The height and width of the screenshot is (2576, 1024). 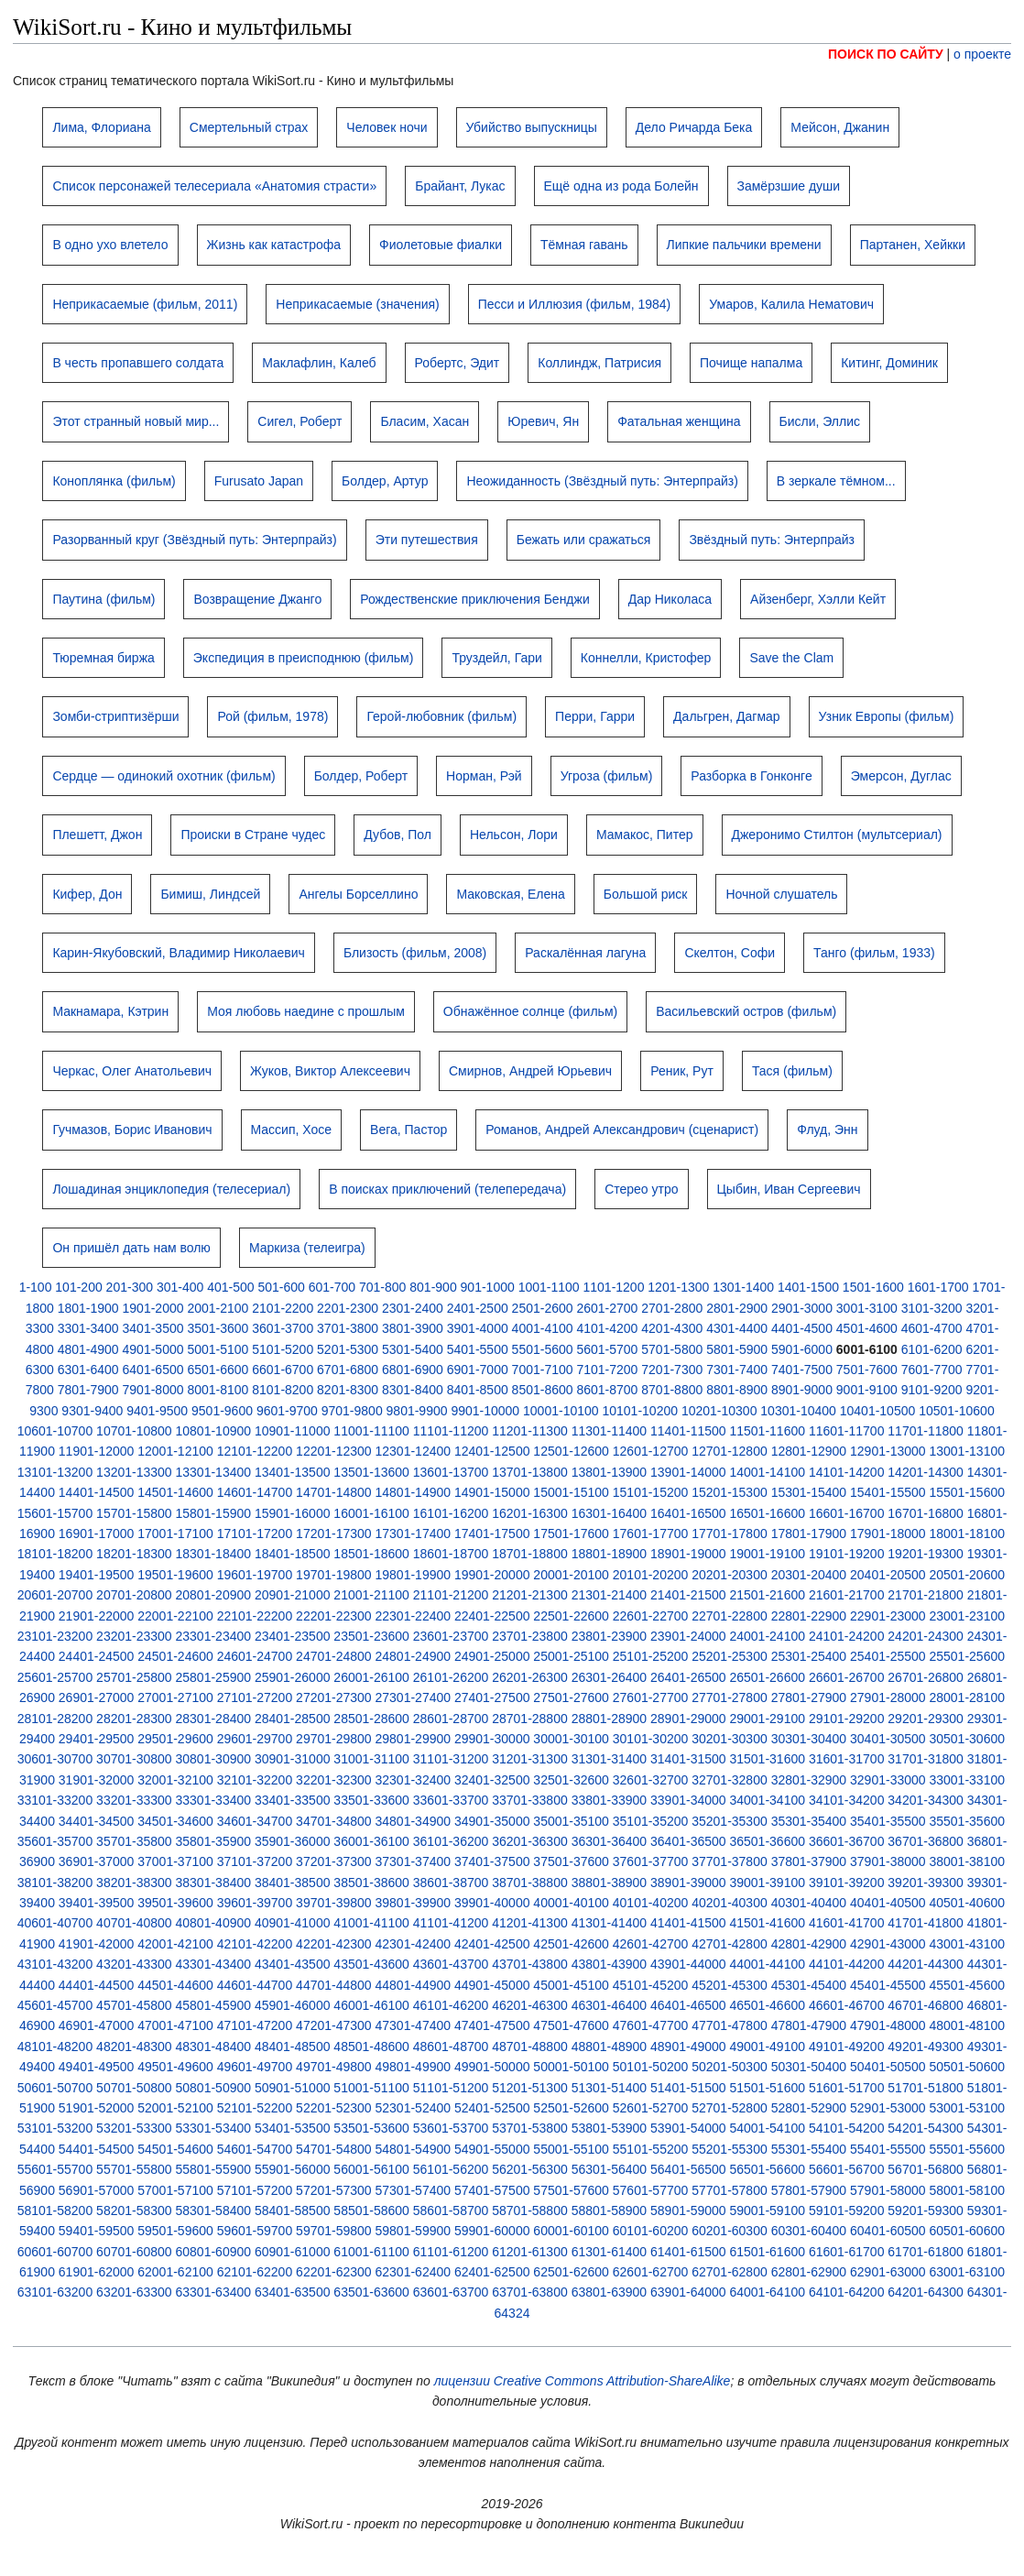 What do you see at coordinates (88, 1328) in the screenshot?
I see `3301-3400` at bounding box center [88, 1328].